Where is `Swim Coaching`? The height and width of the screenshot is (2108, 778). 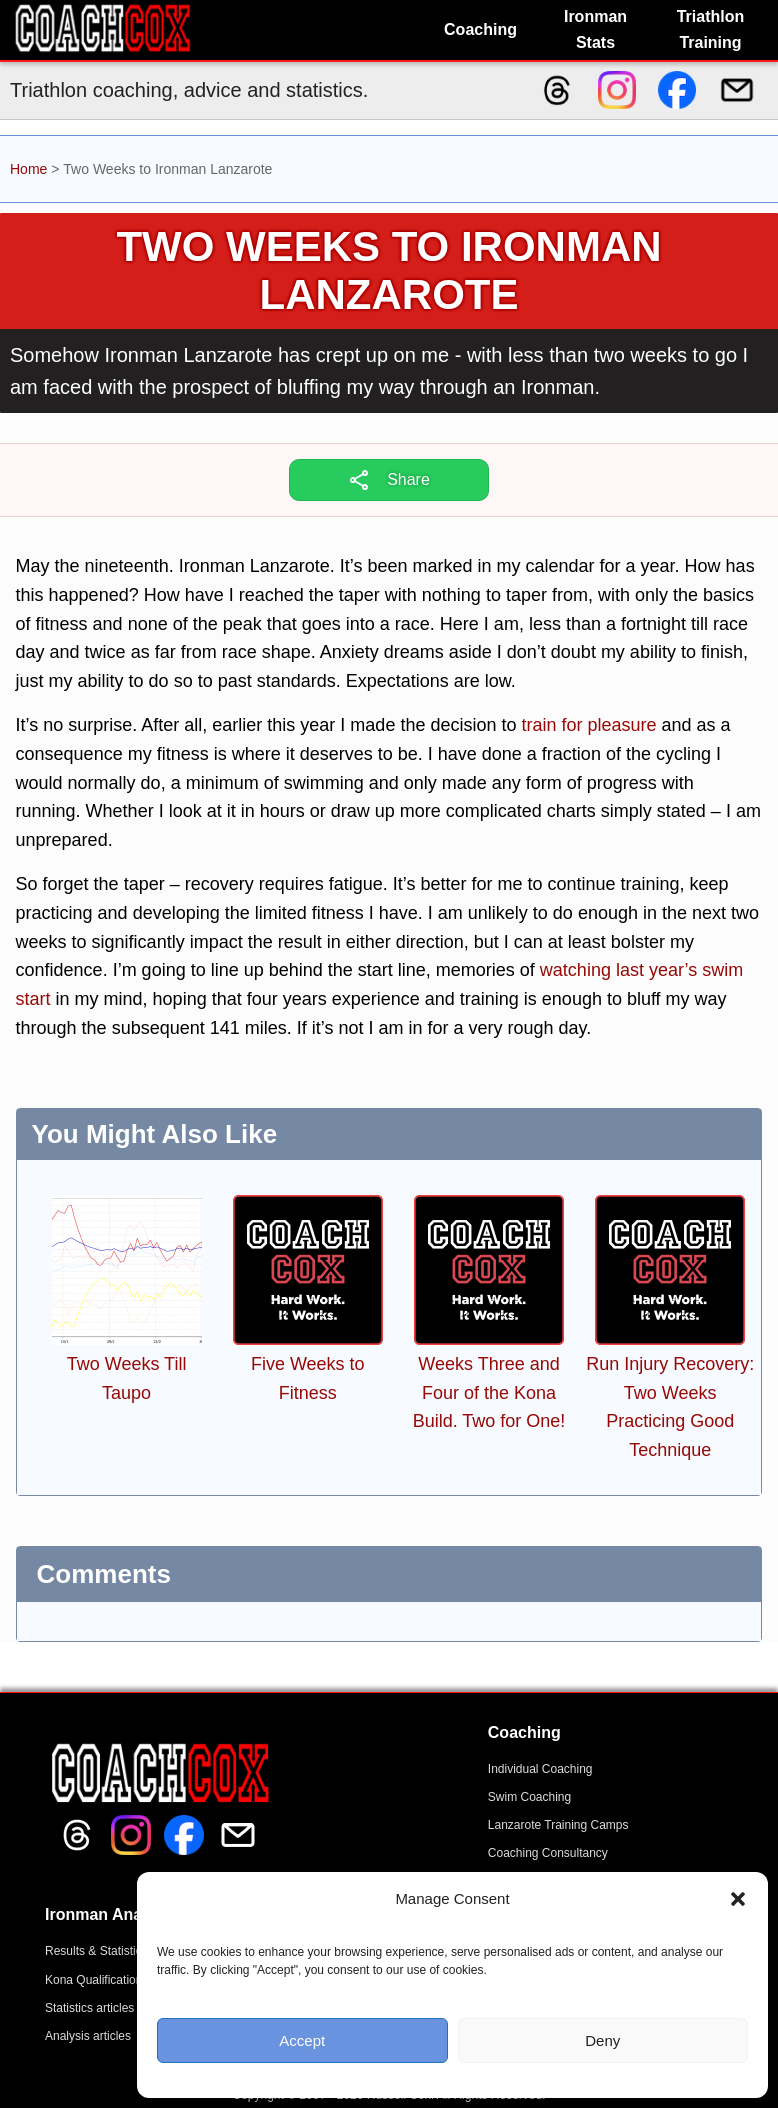
Swim Coaching is located at coordinates (529, 1797).